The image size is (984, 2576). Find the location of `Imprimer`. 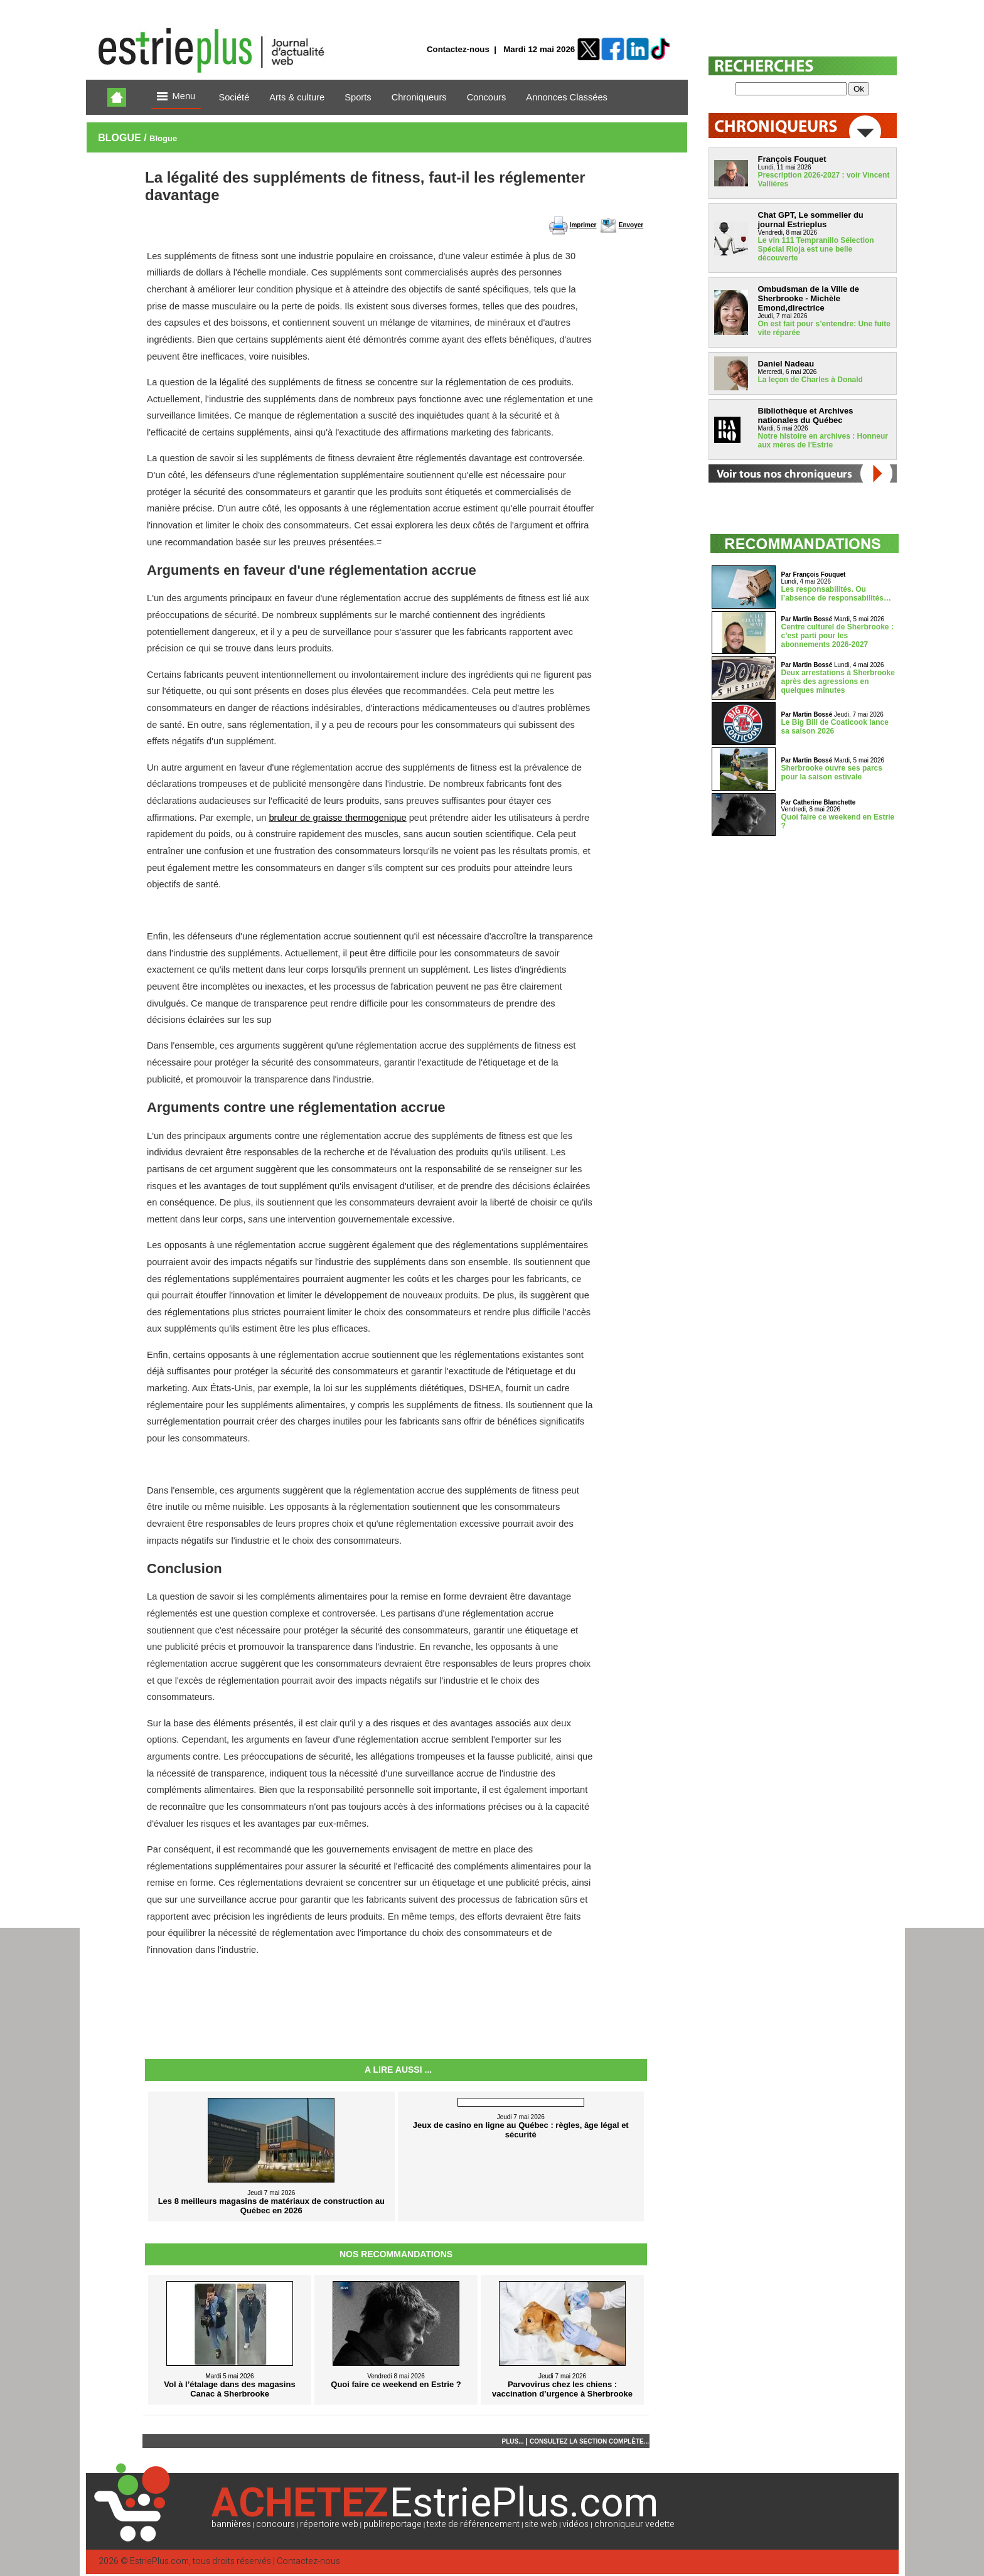

Imprimer is located at coordinates (583, 225).